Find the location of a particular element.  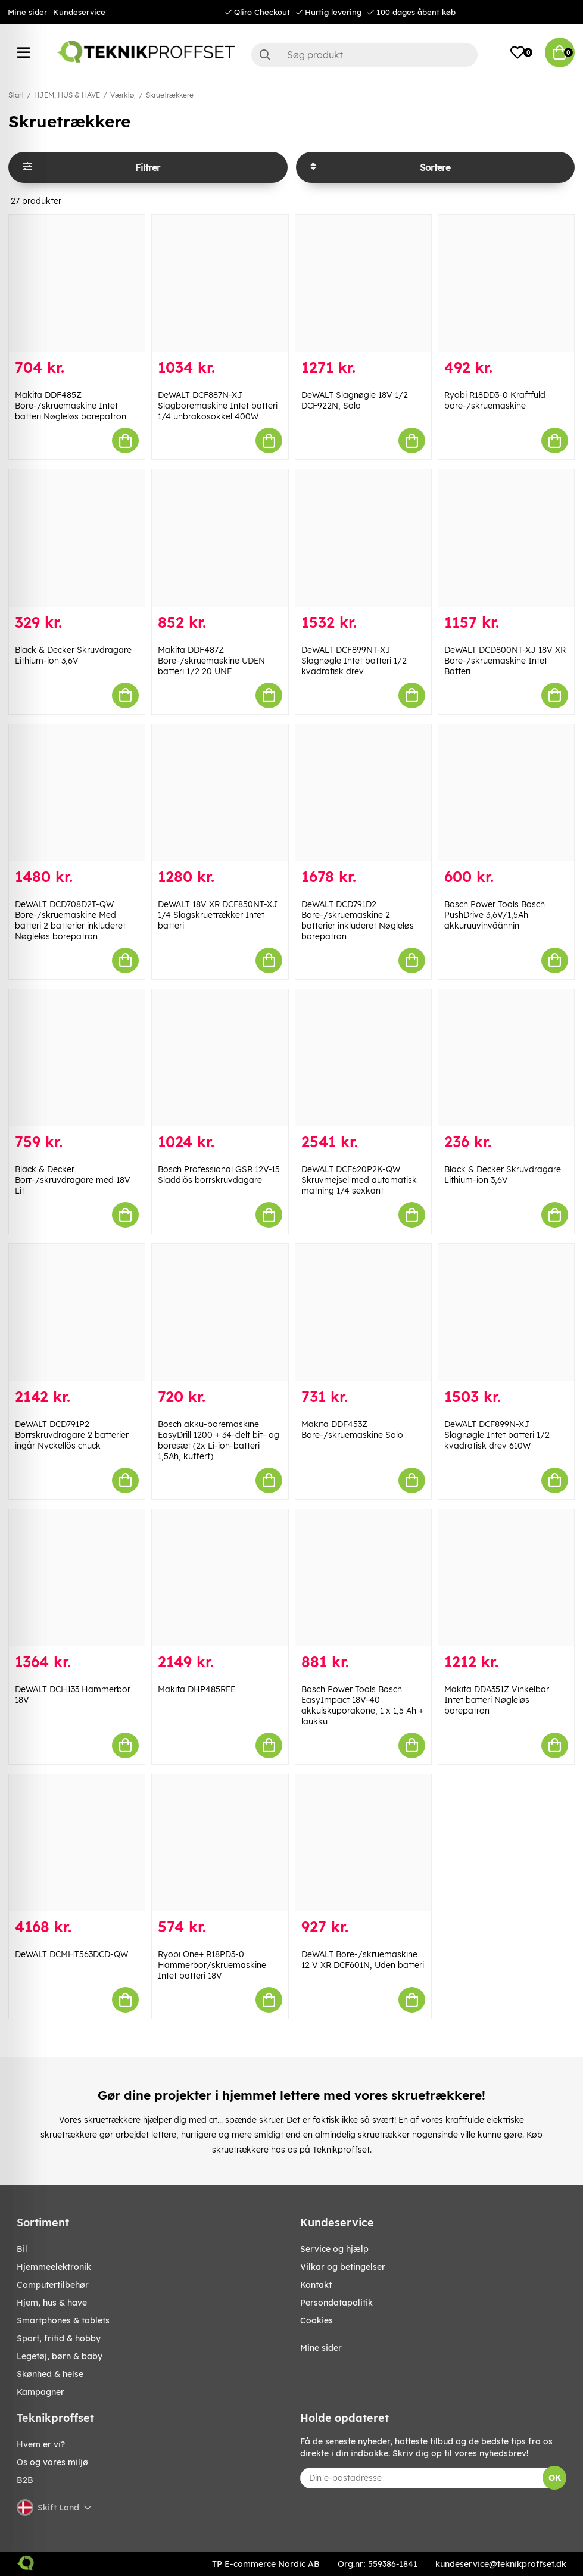

SKØNHED & HELSE is located at coordinates (50, 2374).